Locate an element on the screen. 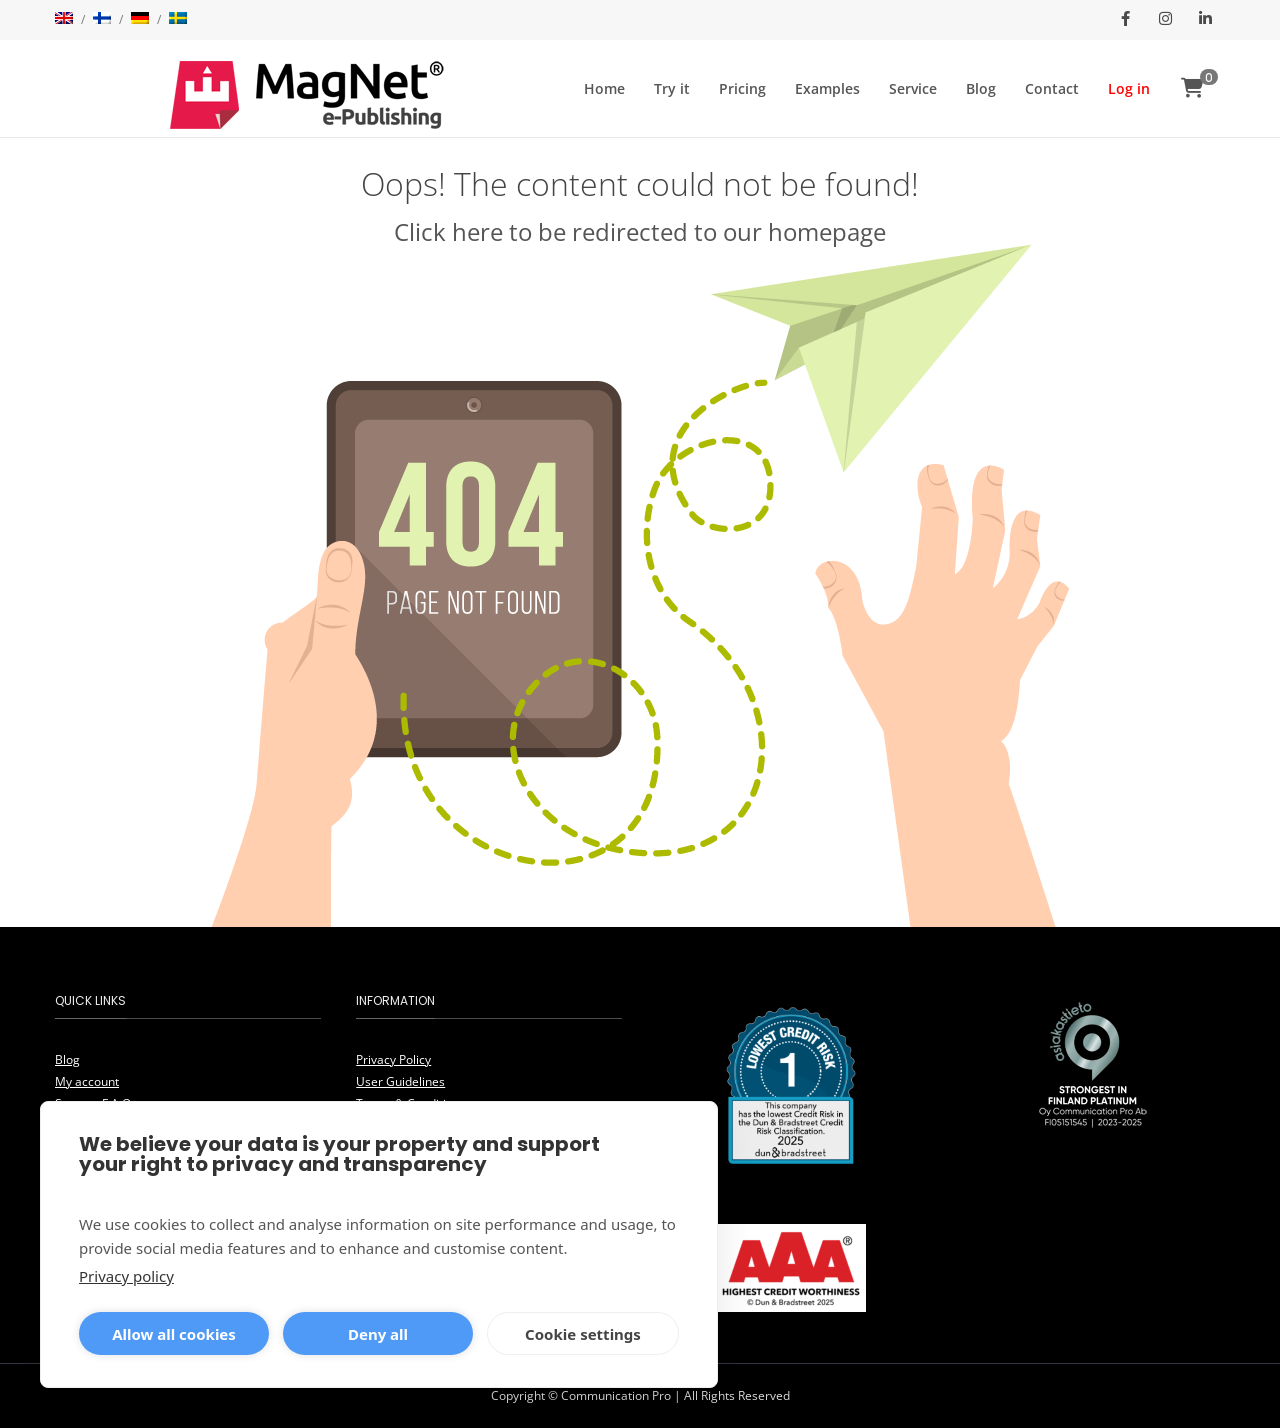  Pricing is located at coordinates (742, 88).